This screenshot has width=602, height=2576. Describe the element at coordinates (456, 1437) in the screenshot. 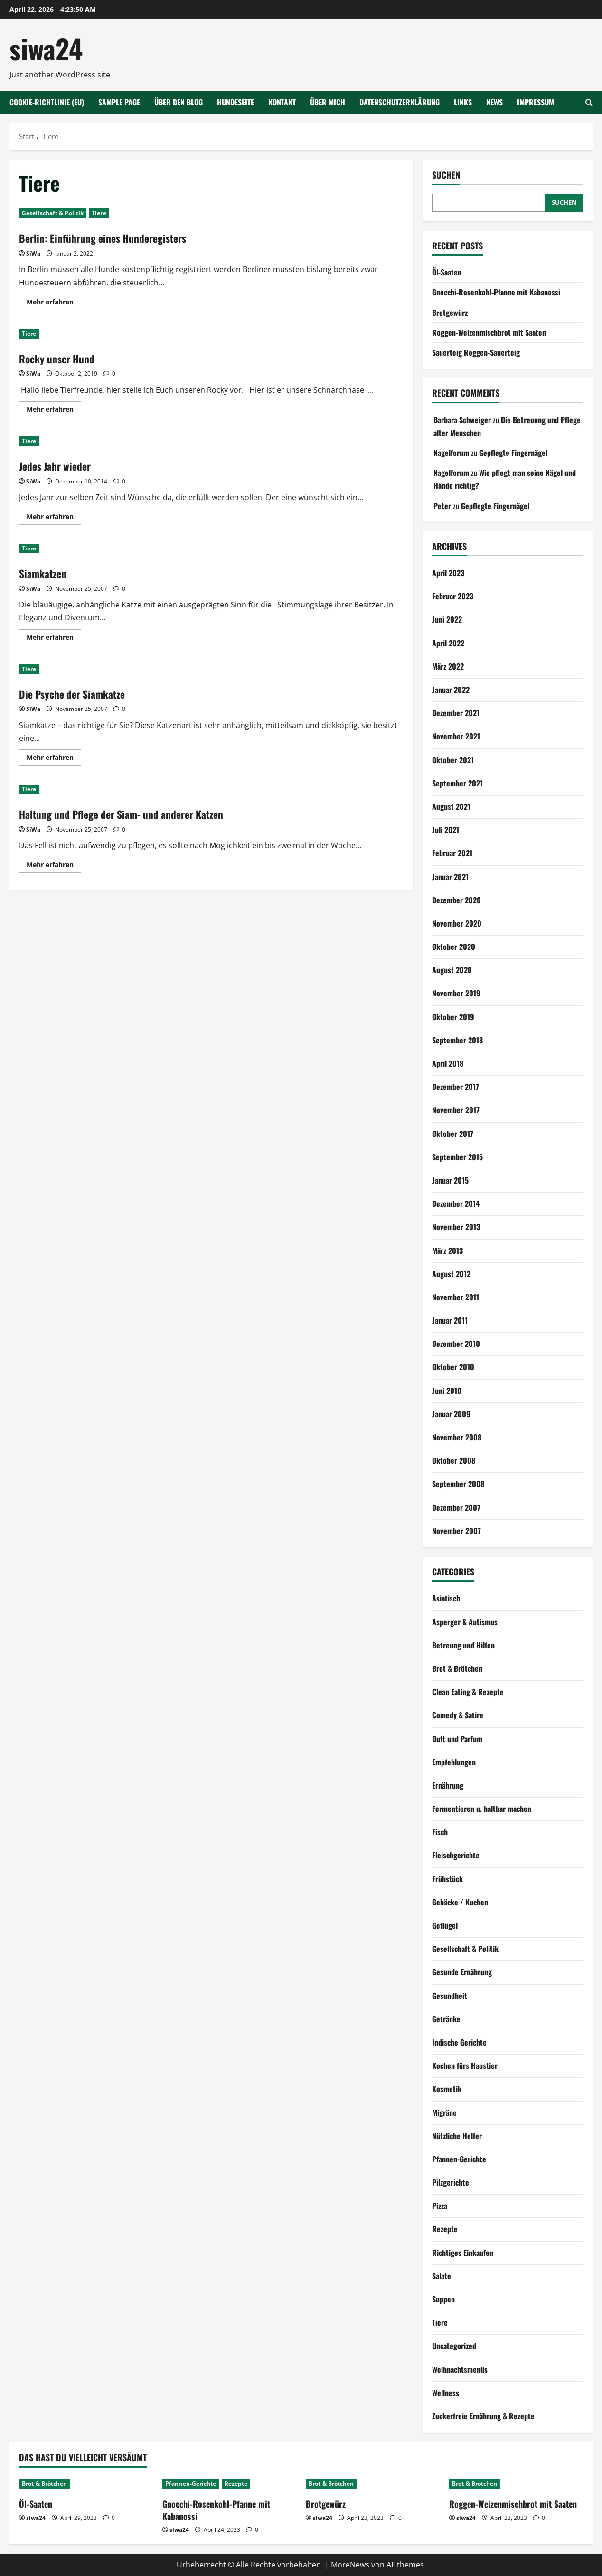

I see `November 2008` at that location.